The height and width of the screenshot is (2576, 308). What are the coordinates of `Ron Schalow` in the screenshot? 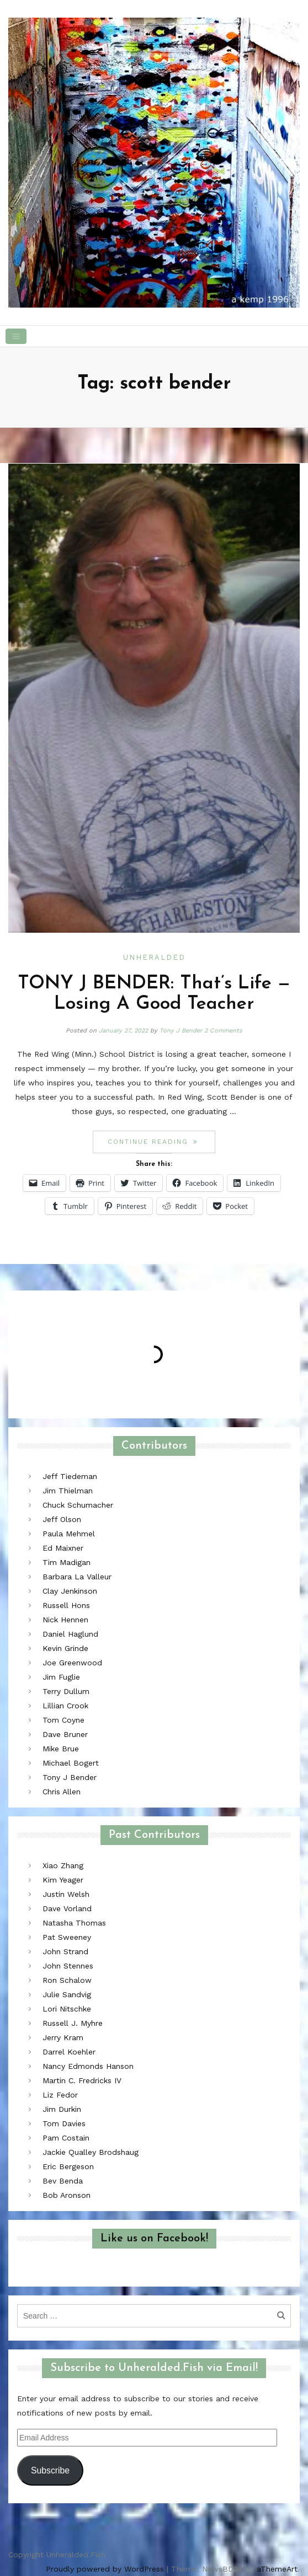 It's located at (67, 1980).